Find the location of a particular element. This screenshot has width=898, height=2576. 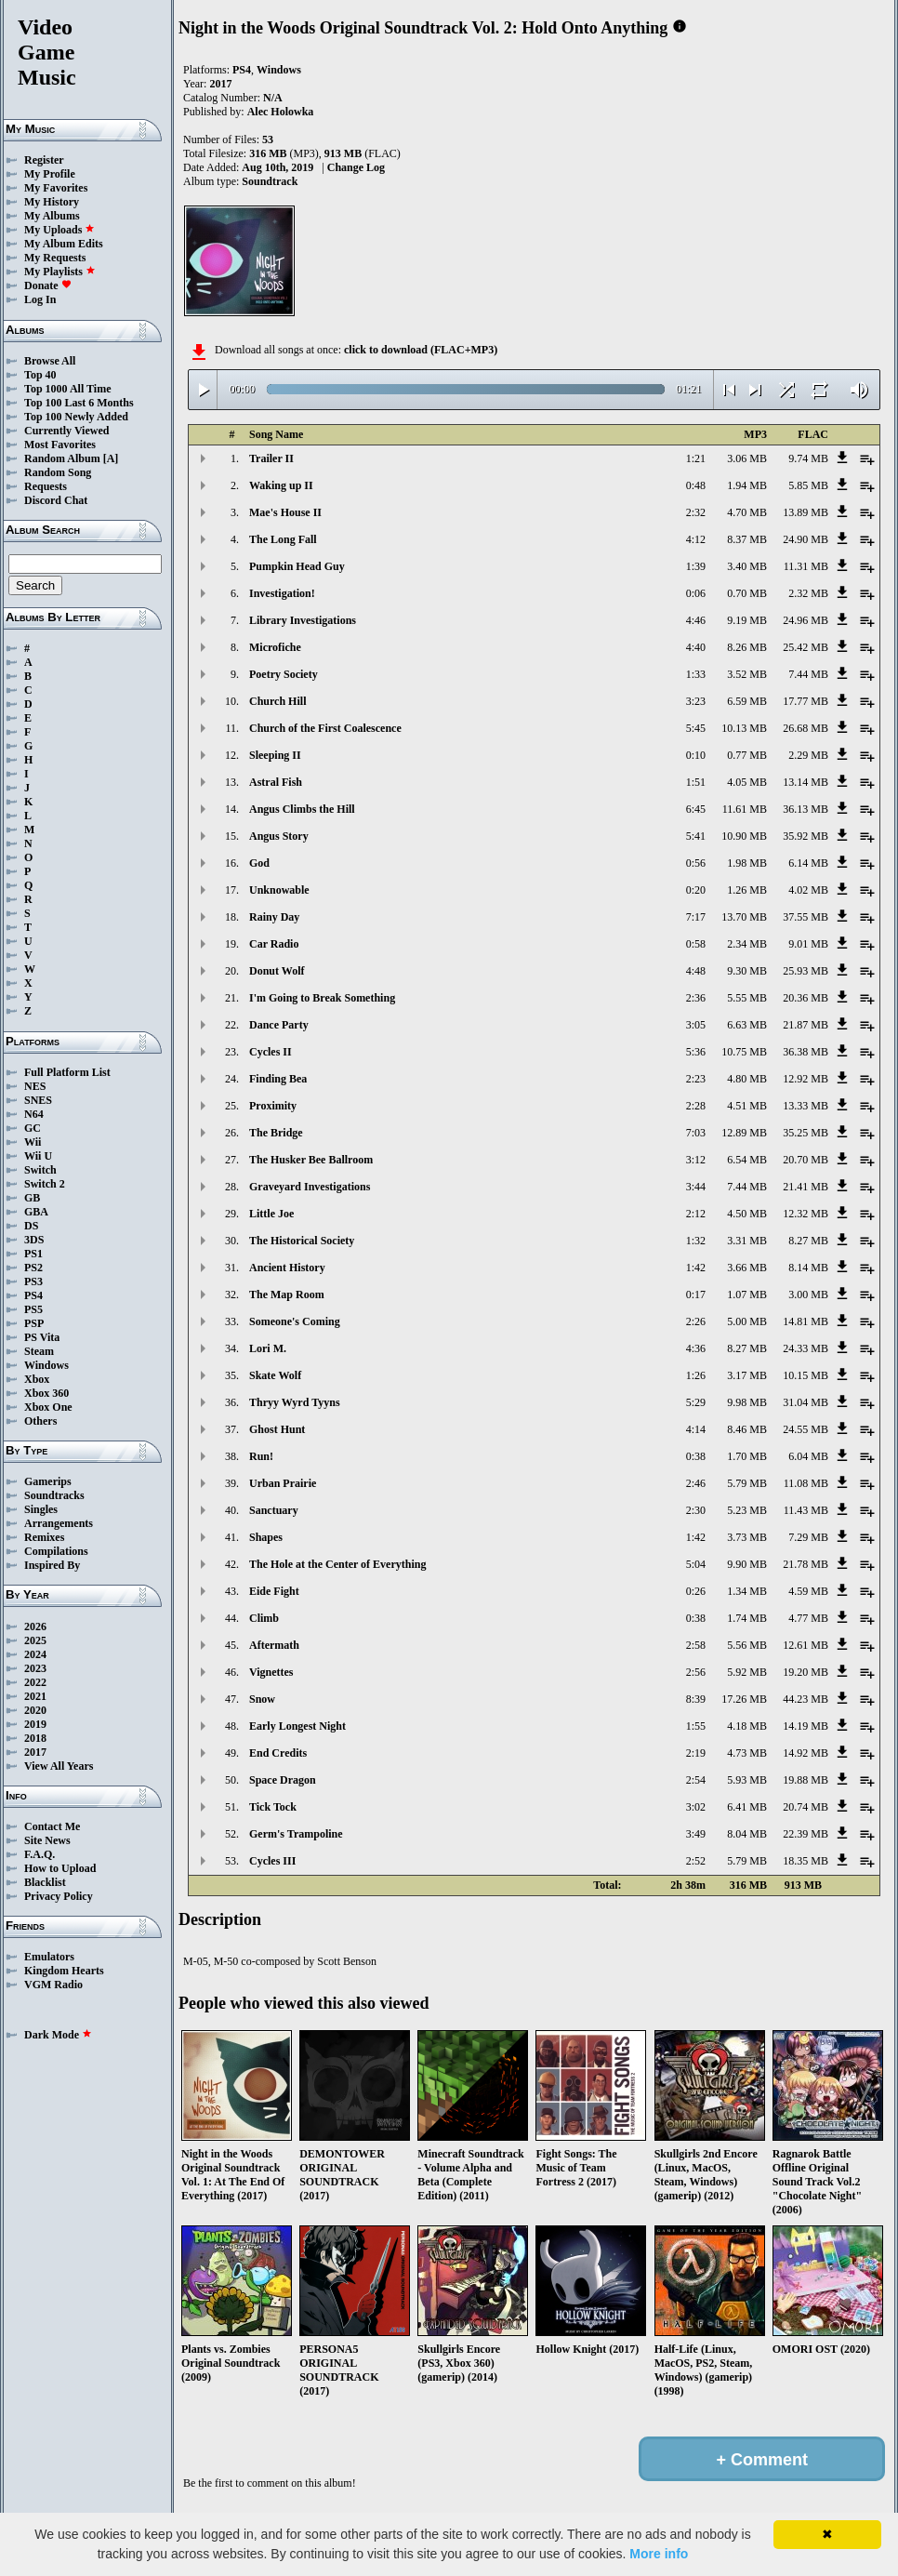

1.07 MB is located at coordinates (747, 1294).